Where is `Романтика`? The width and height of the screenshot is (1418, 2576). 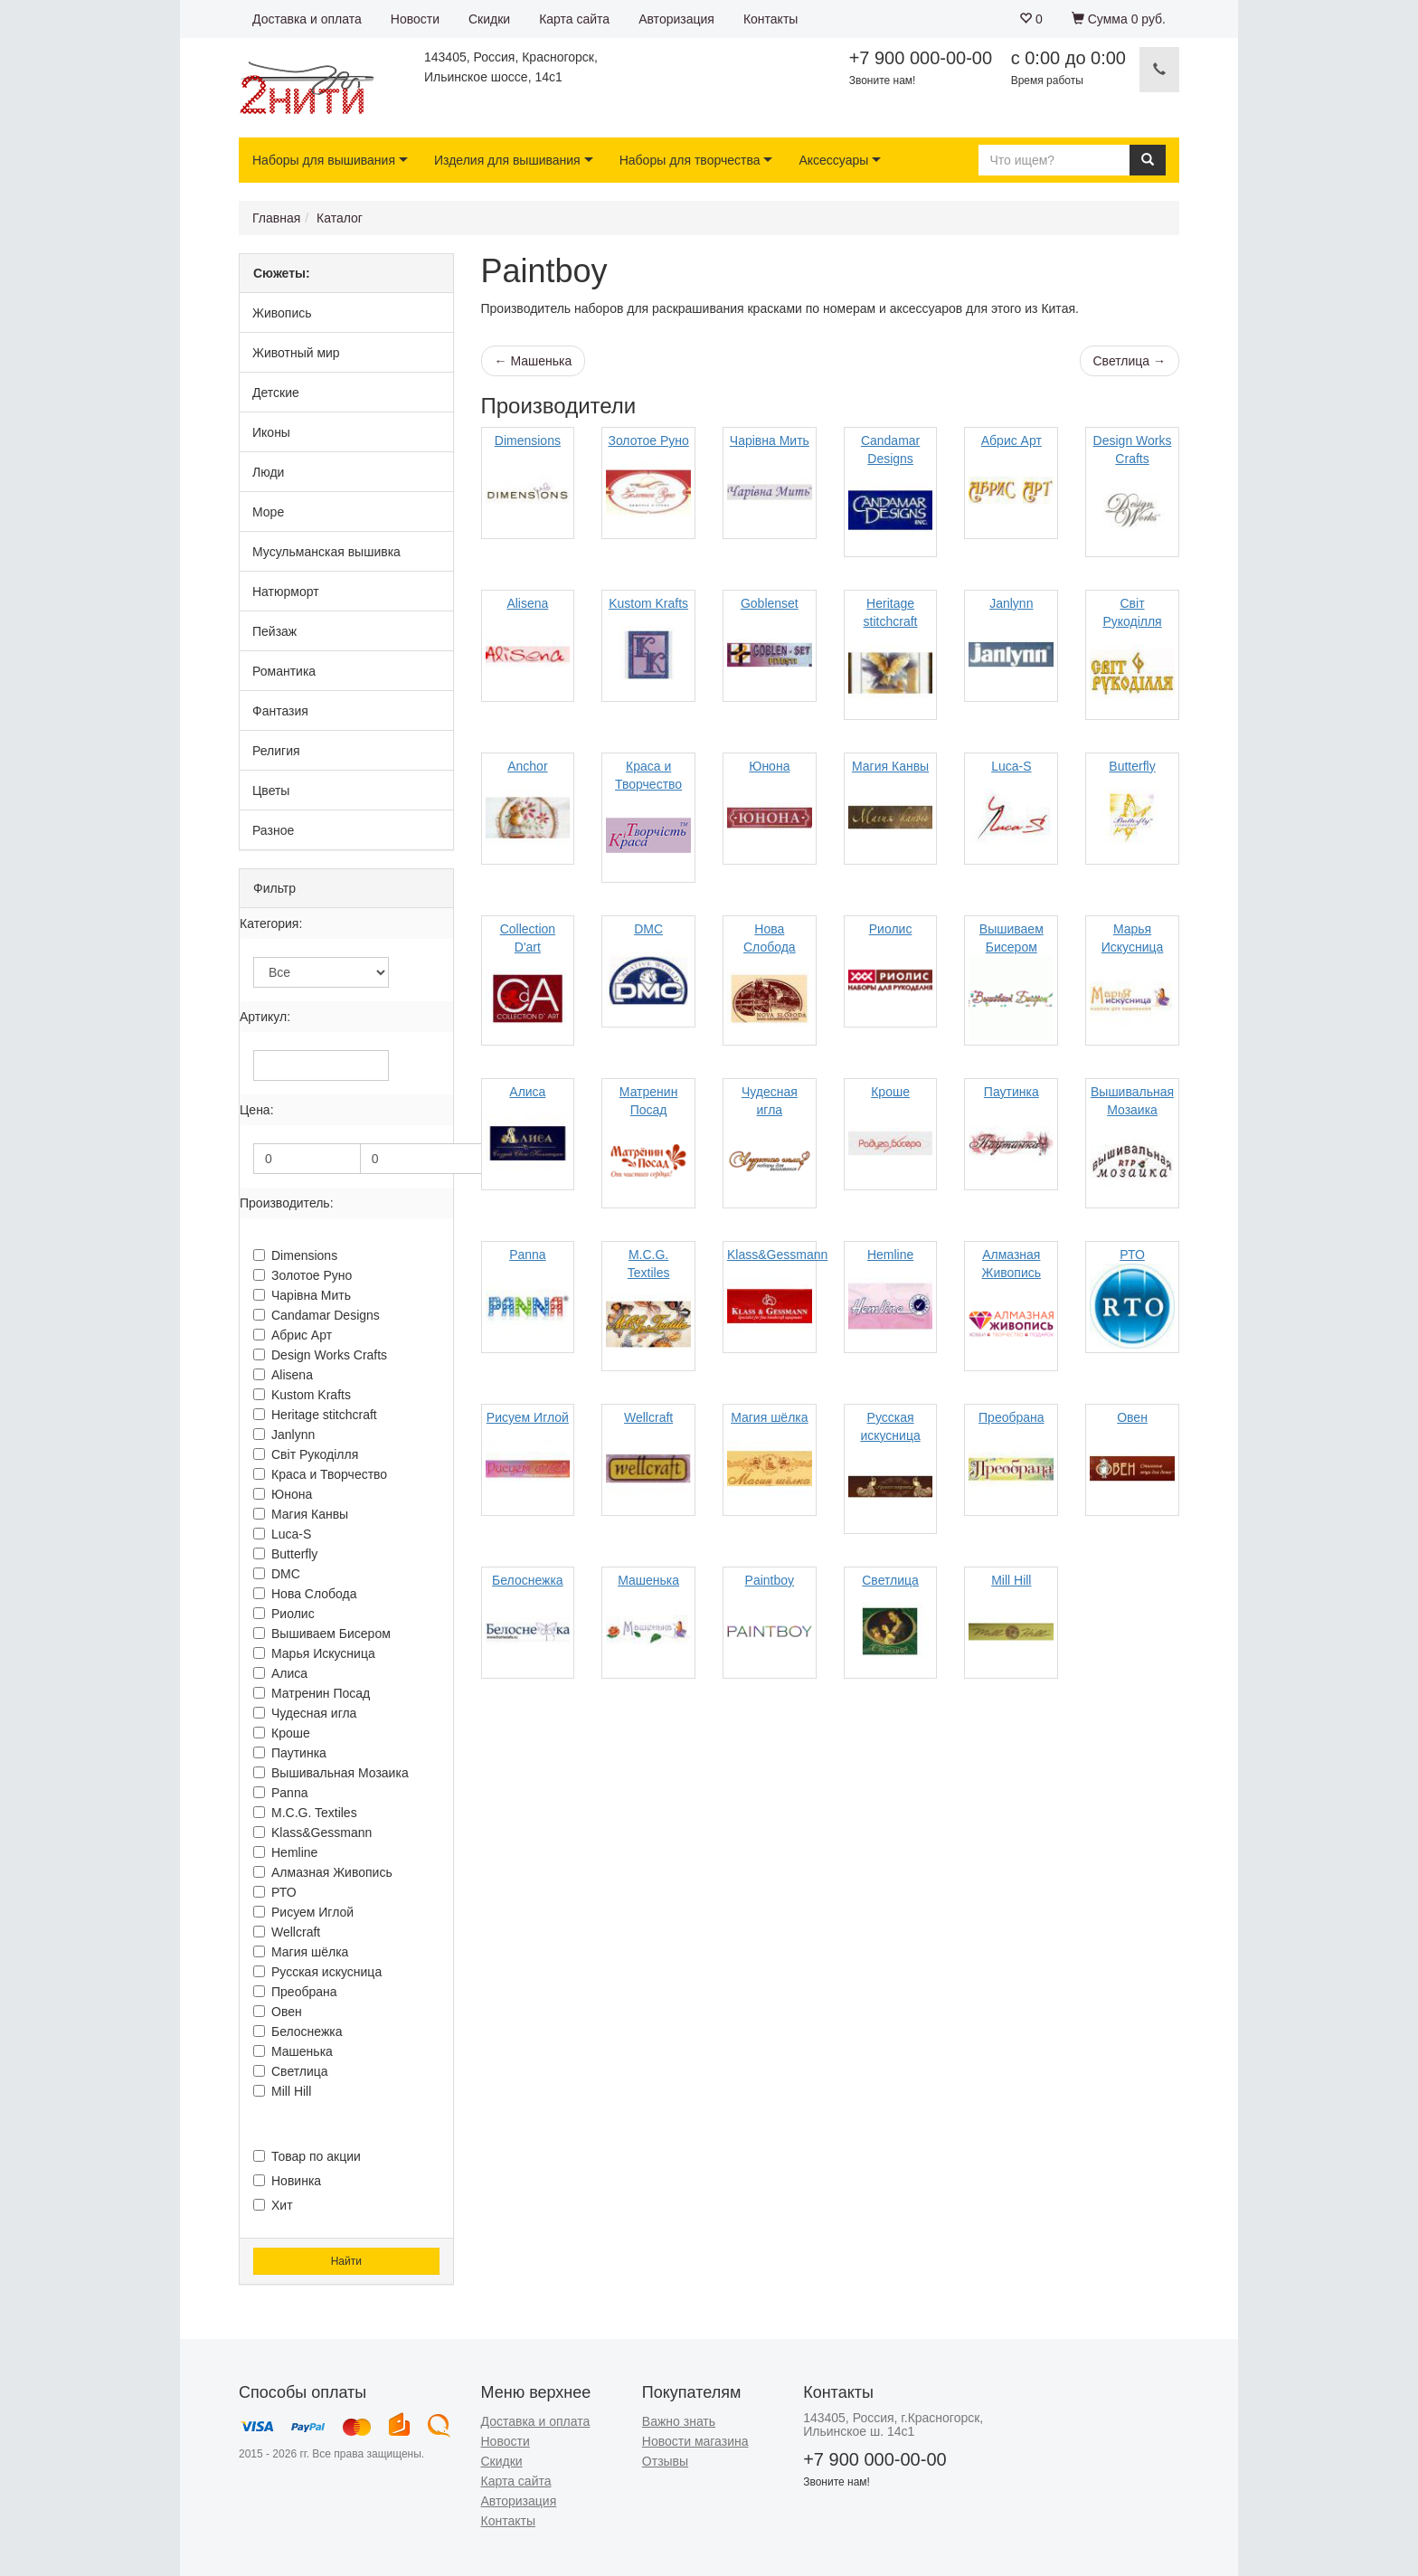
Романтика is located at coordinates (284, 671).